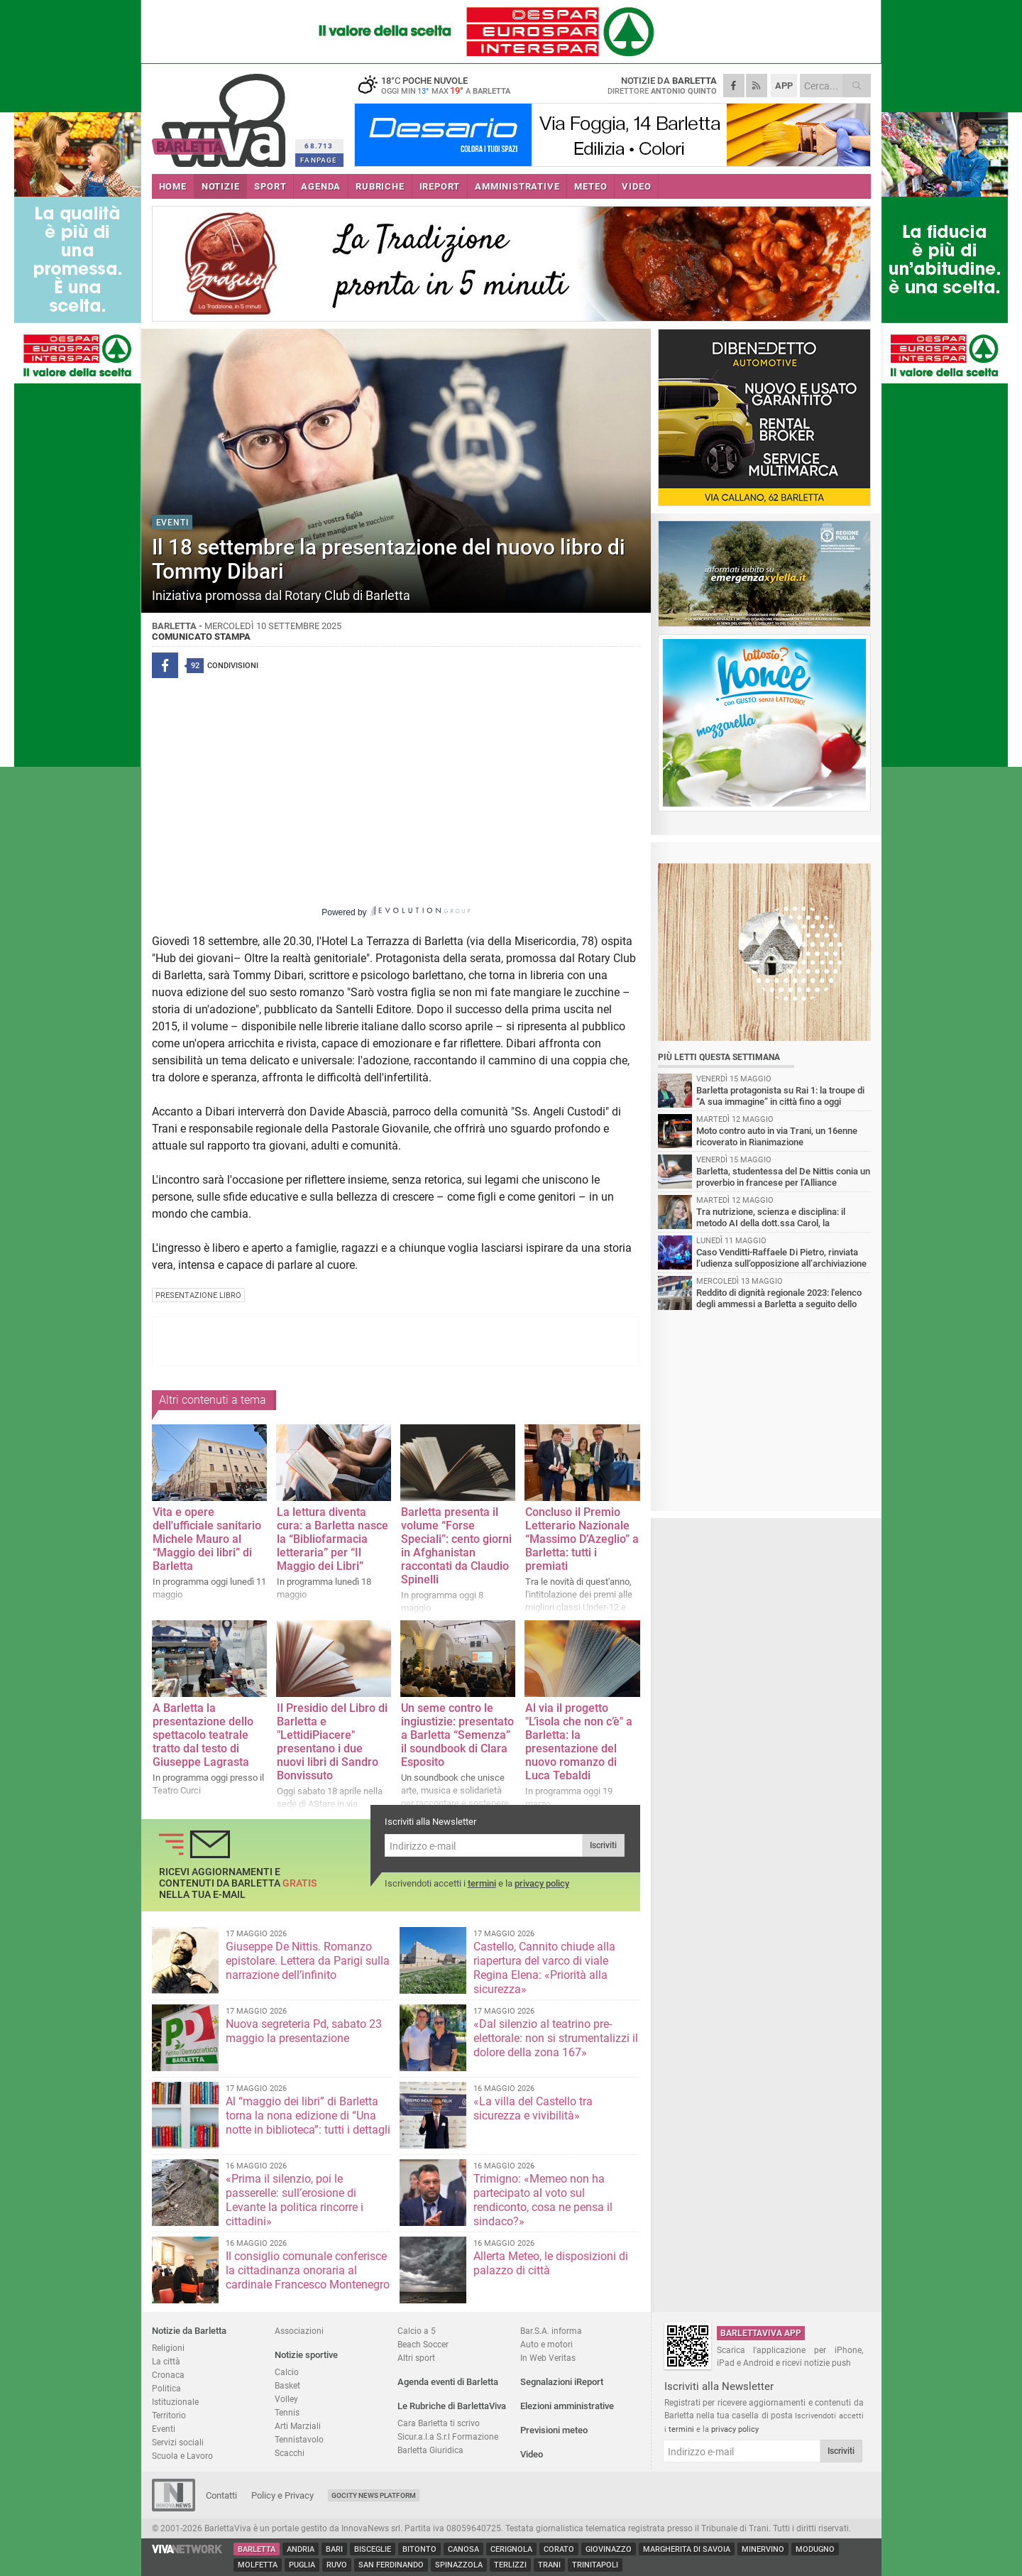 Image resolution: width=1022 pixels, height=2576 pixels. Describe the element at coordinates (300, 2549) in the screenshot. I see `Andria` at that location.